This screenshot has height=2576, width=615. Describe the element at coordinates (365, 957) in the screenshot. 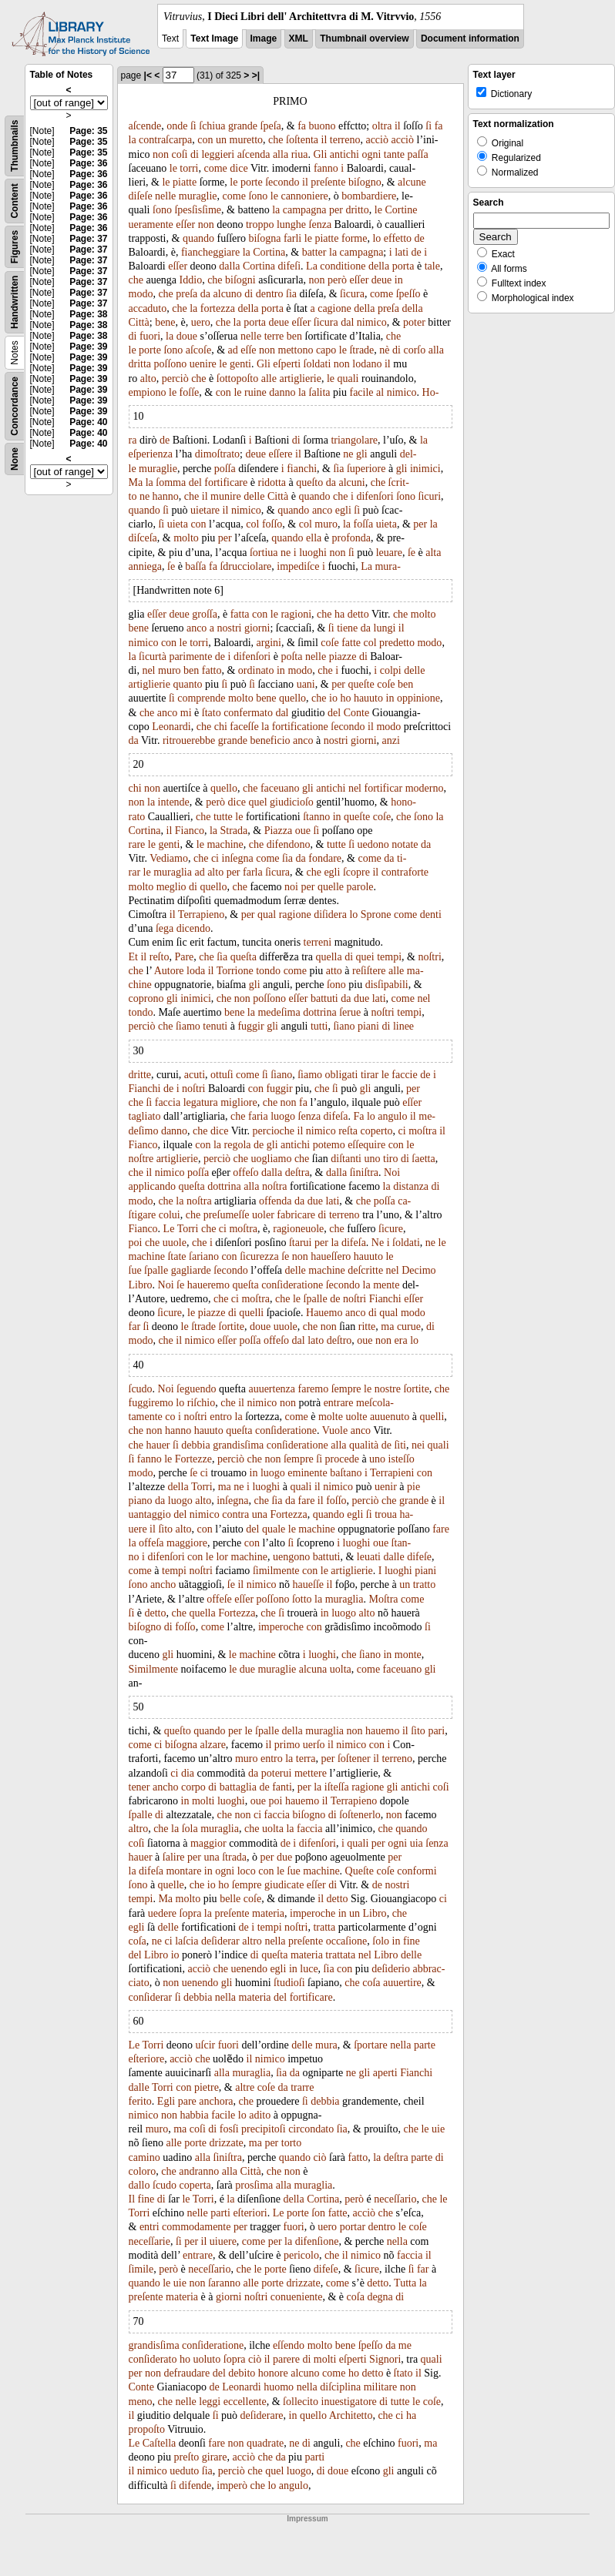

I see `quei` at that location.